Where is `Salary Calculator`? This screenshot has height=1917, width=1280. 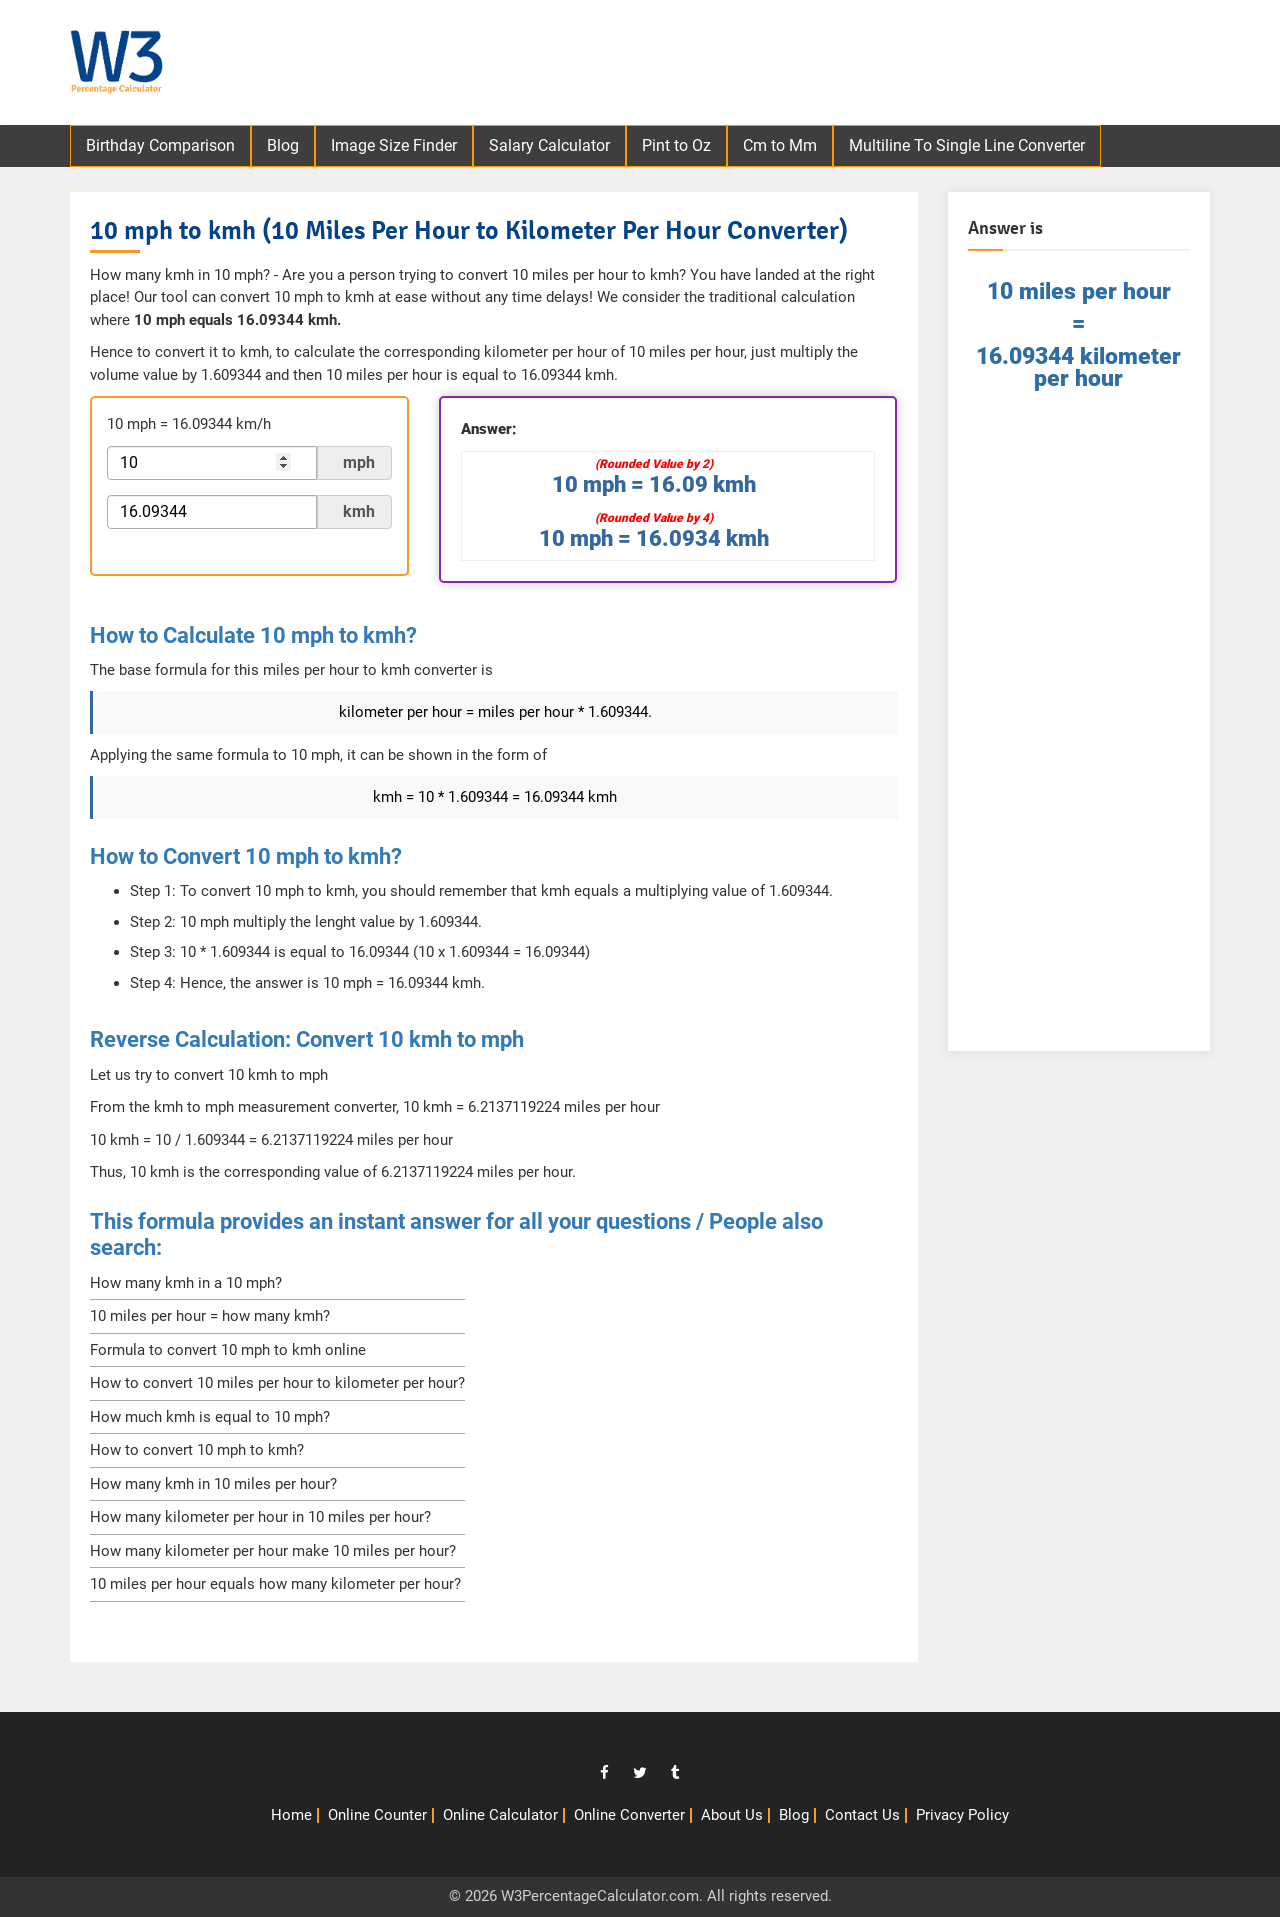 Salary Calculator is located at coordinates (549, 145).